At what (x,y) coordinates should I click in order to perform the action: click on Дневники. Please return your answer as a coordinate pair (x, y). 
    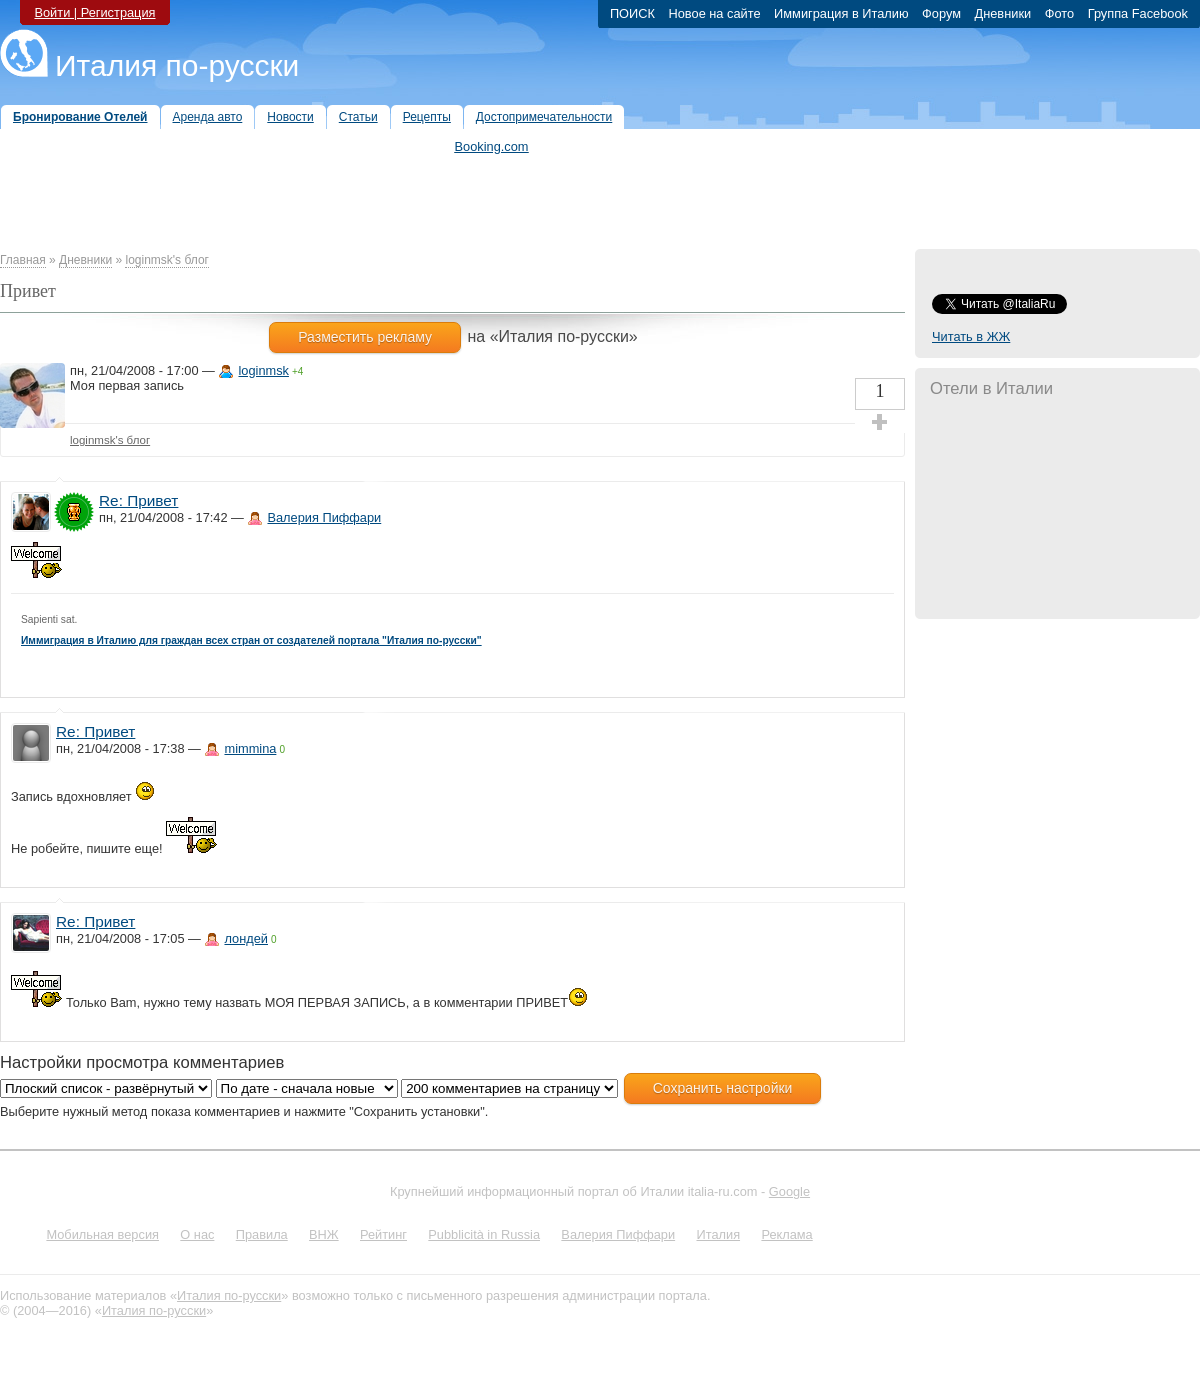
    Looking at the image, I should click on (85, 260).